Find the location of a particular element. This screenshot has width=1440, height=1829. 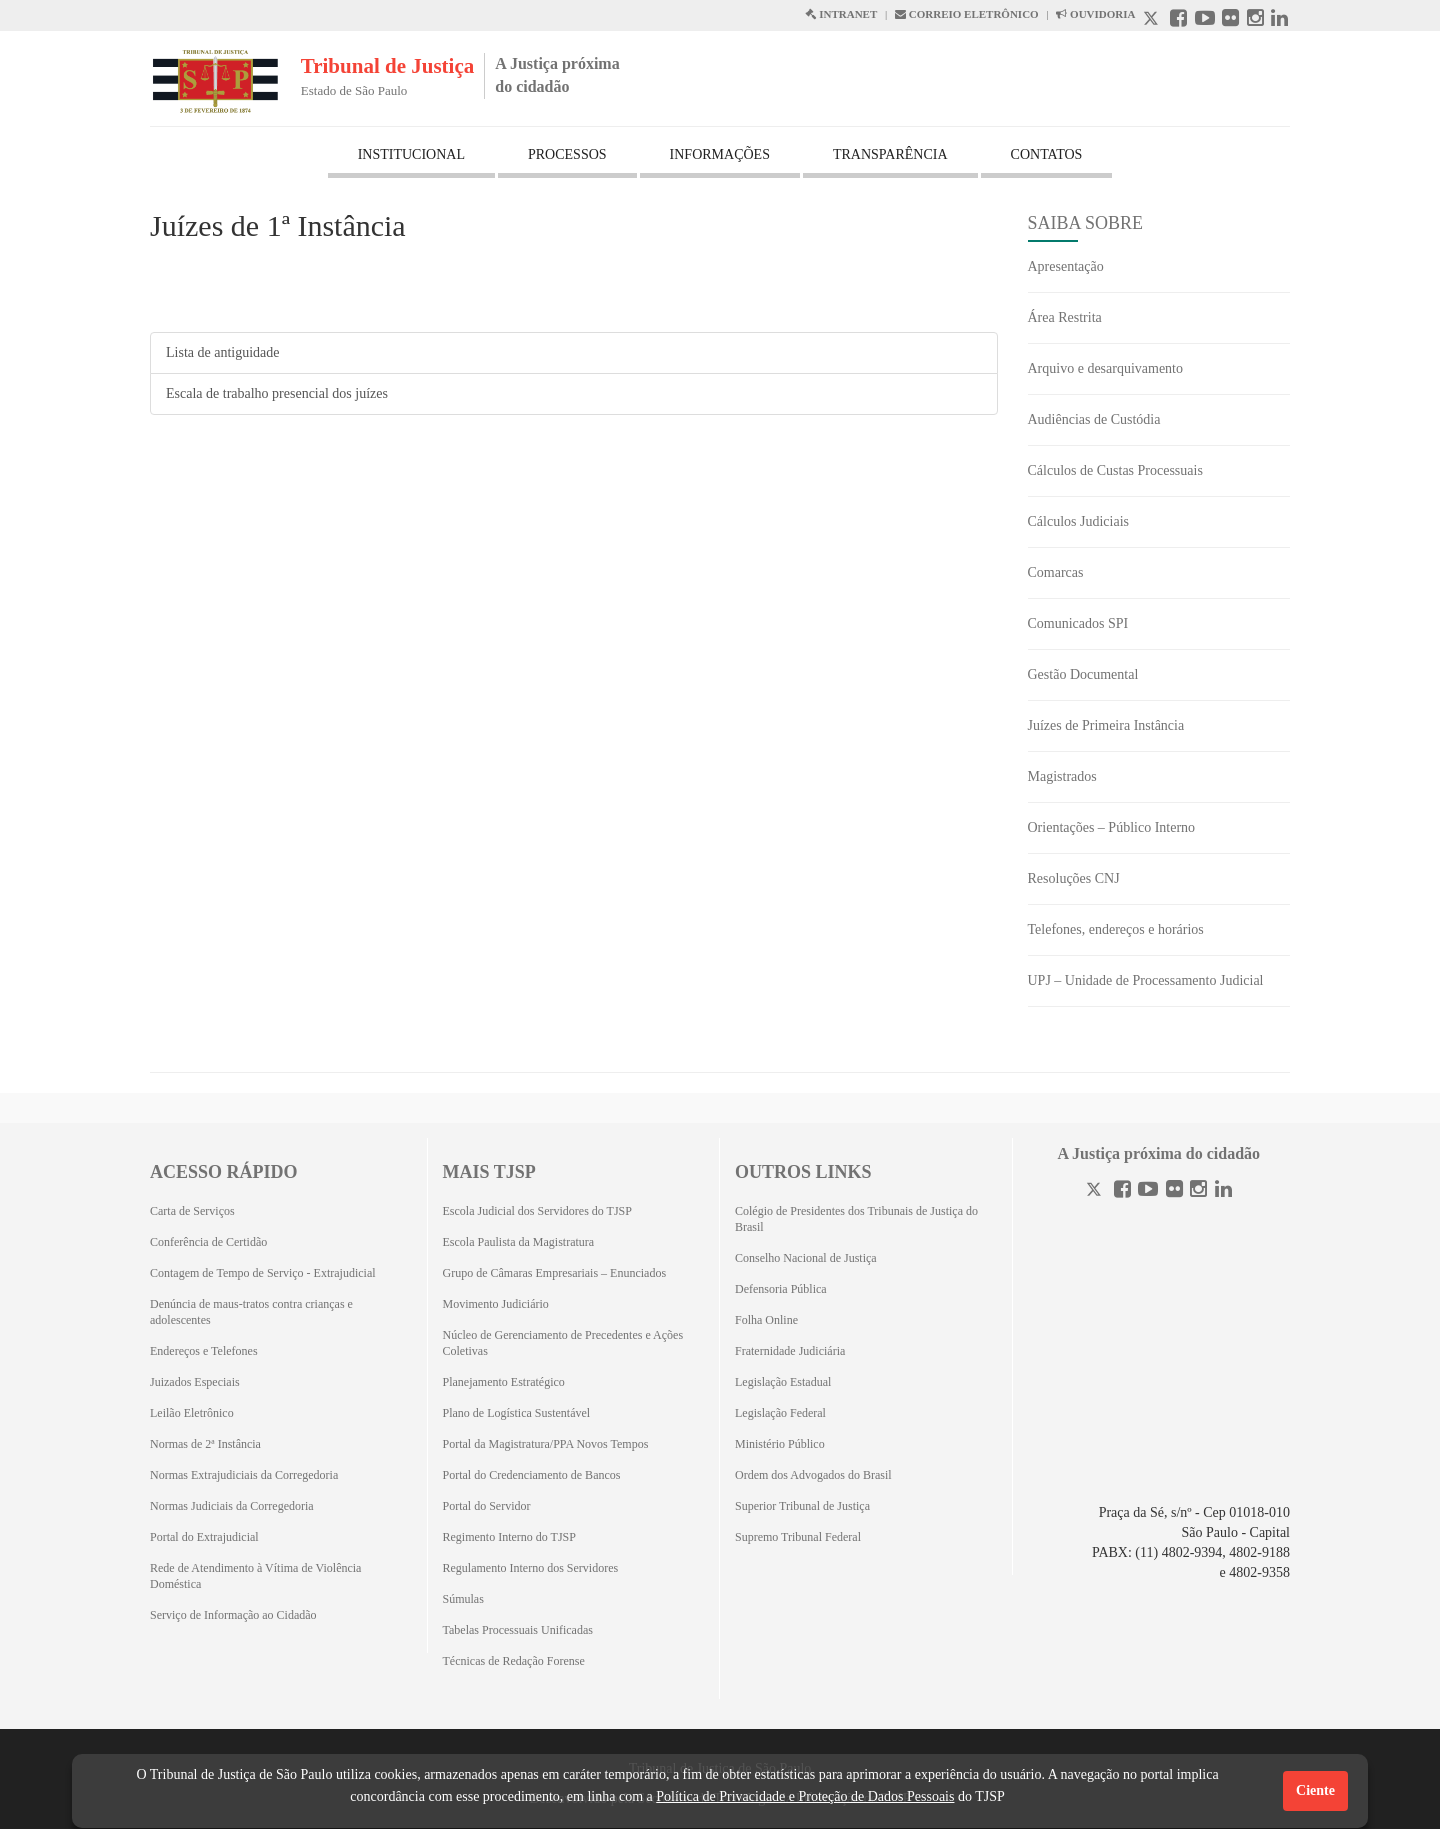

Contagem de Tempo de Serviço - Extrajudicial [Contagem de Tempo de Serviço - Extrajudicial (Abrirá em outra aba)] is located at coordinates (263, 1273).